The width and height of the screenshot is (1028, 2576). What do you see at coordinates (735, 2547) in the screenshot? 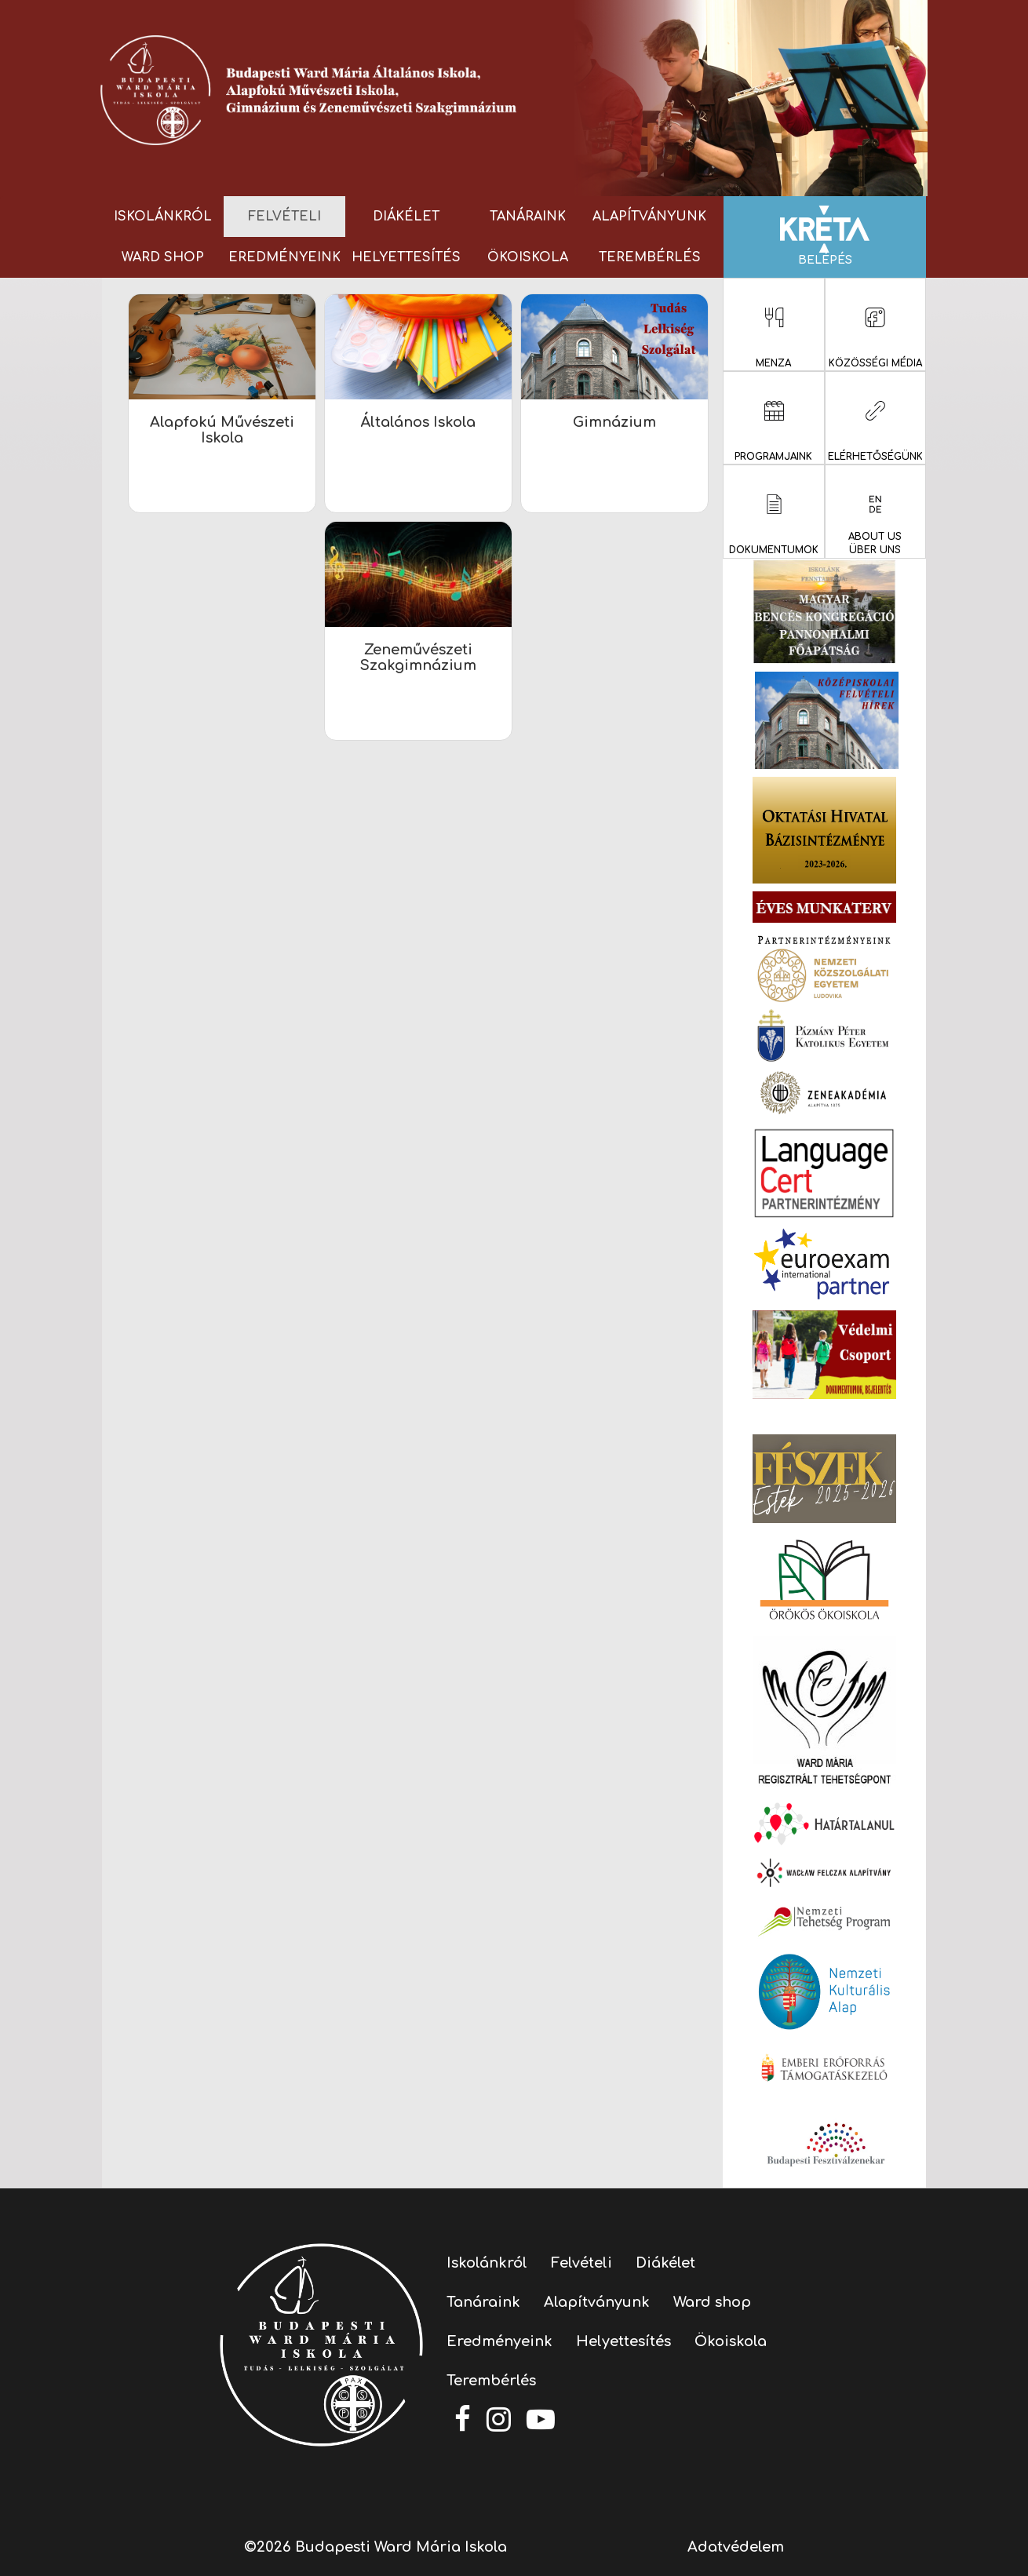
I see `Adatvédelem` at bounding box center [735, 2547].